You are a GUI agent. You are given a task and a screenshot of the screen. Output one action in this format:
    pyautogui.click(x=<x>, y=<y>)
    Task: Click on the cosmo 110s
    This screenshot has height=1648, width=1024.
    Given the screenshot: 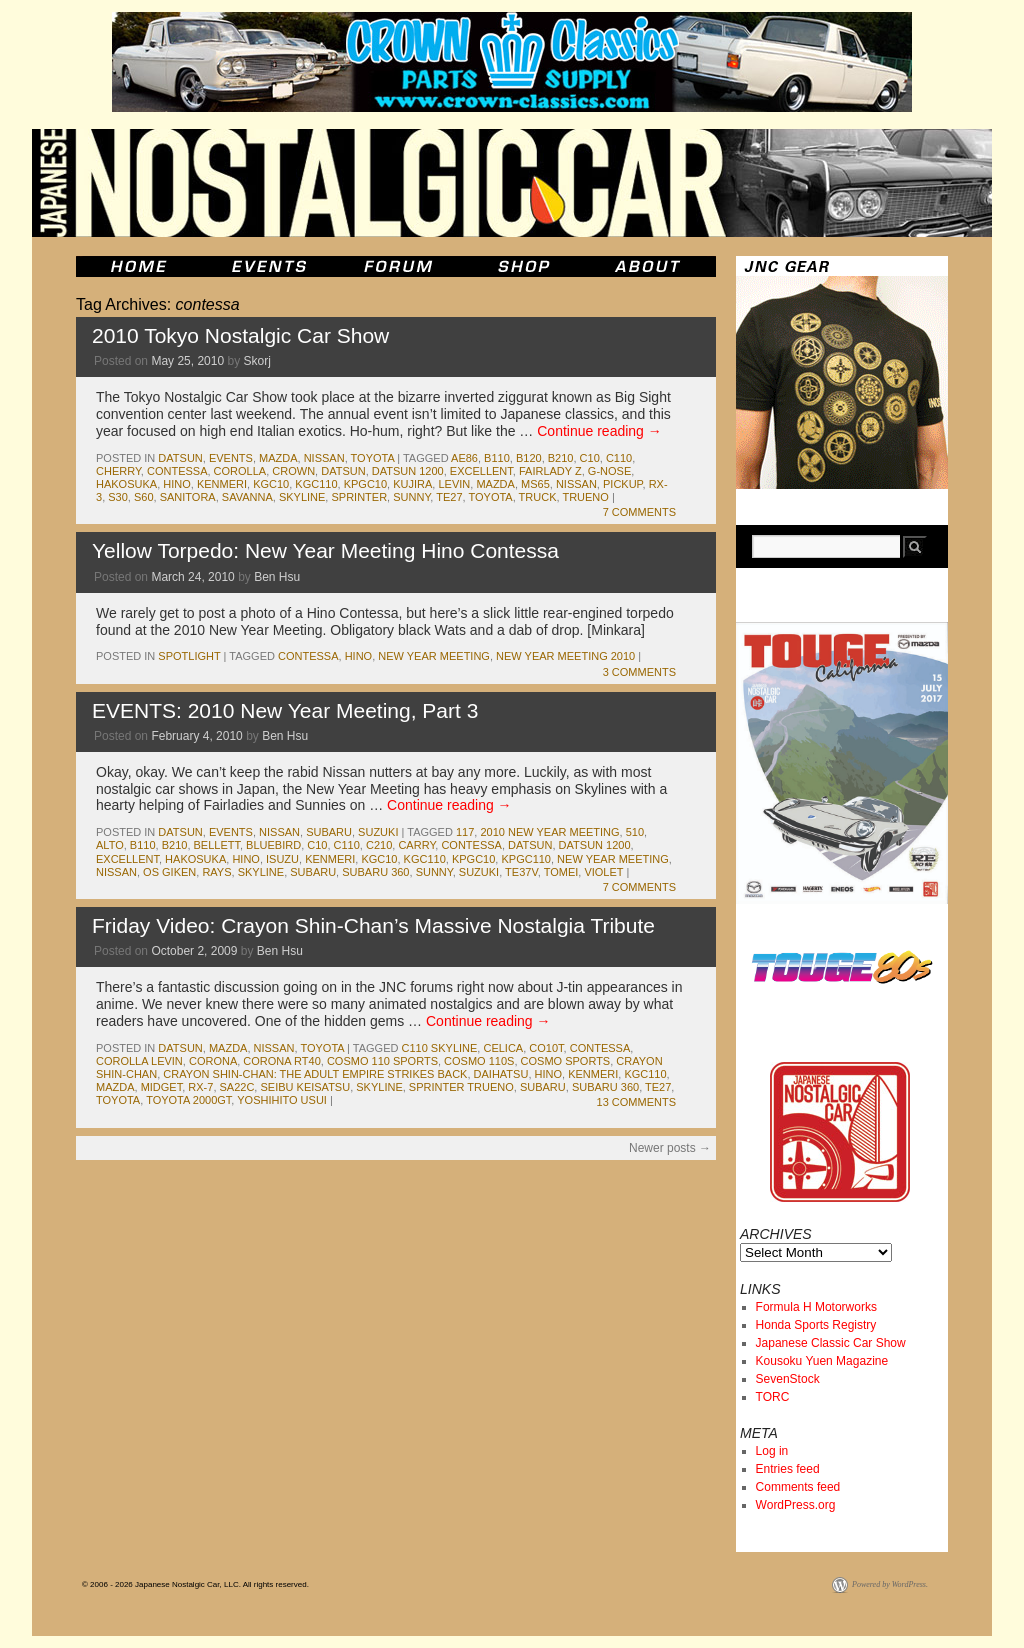 What is the action you would take?
    pyautogui.click(x=479, y=1061)
    